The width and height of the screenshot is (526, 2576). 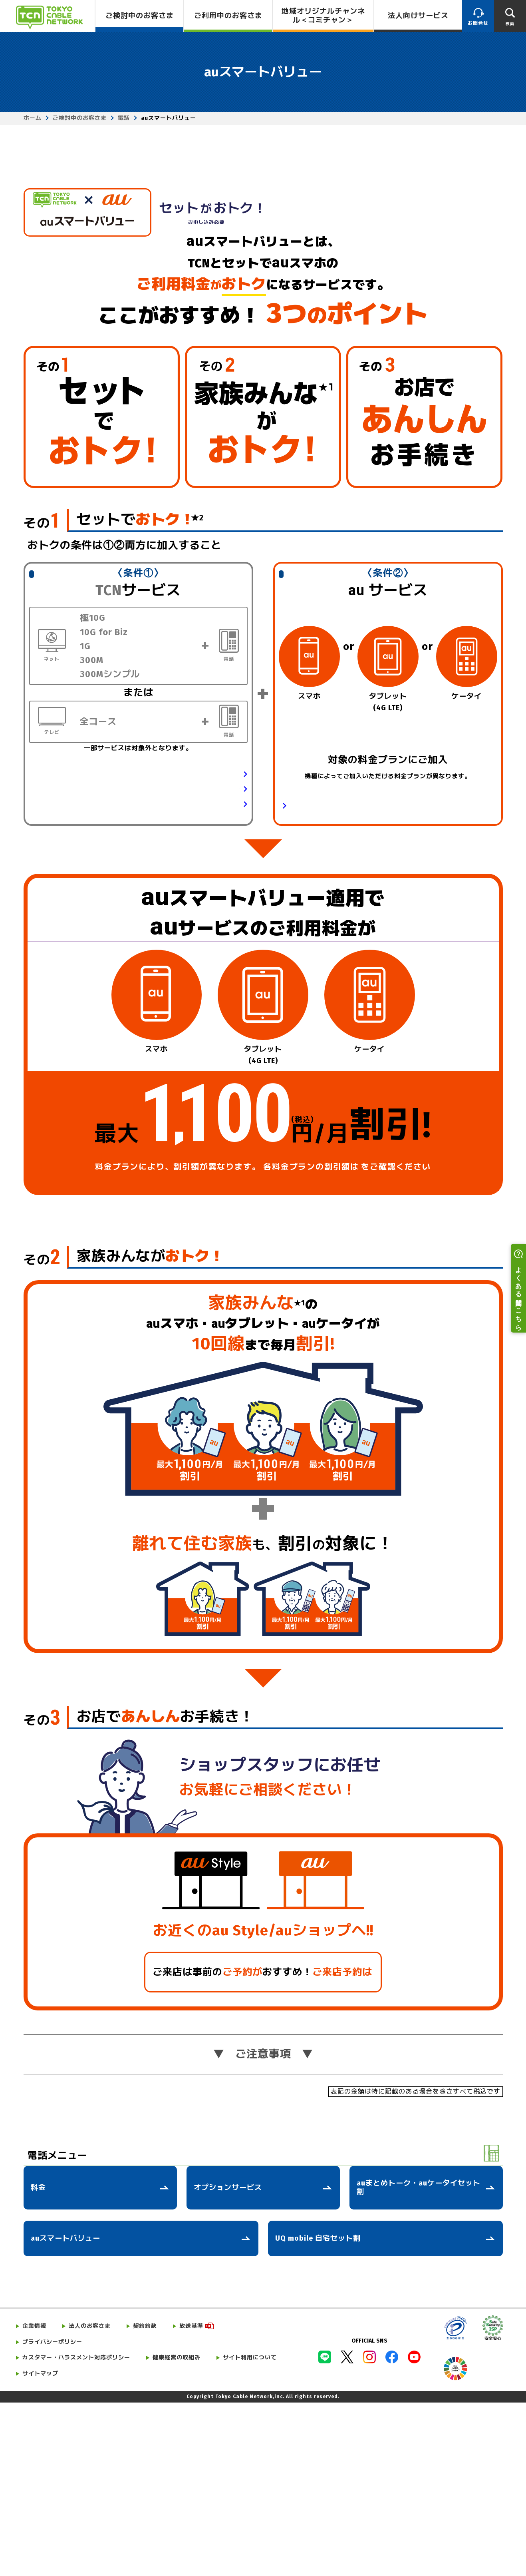 What do you see at coordinates (76, 2531) in the screenshot?
I see `カスタマー・ハラスメント対応ポリシー` at bounding box center [76, 2531].